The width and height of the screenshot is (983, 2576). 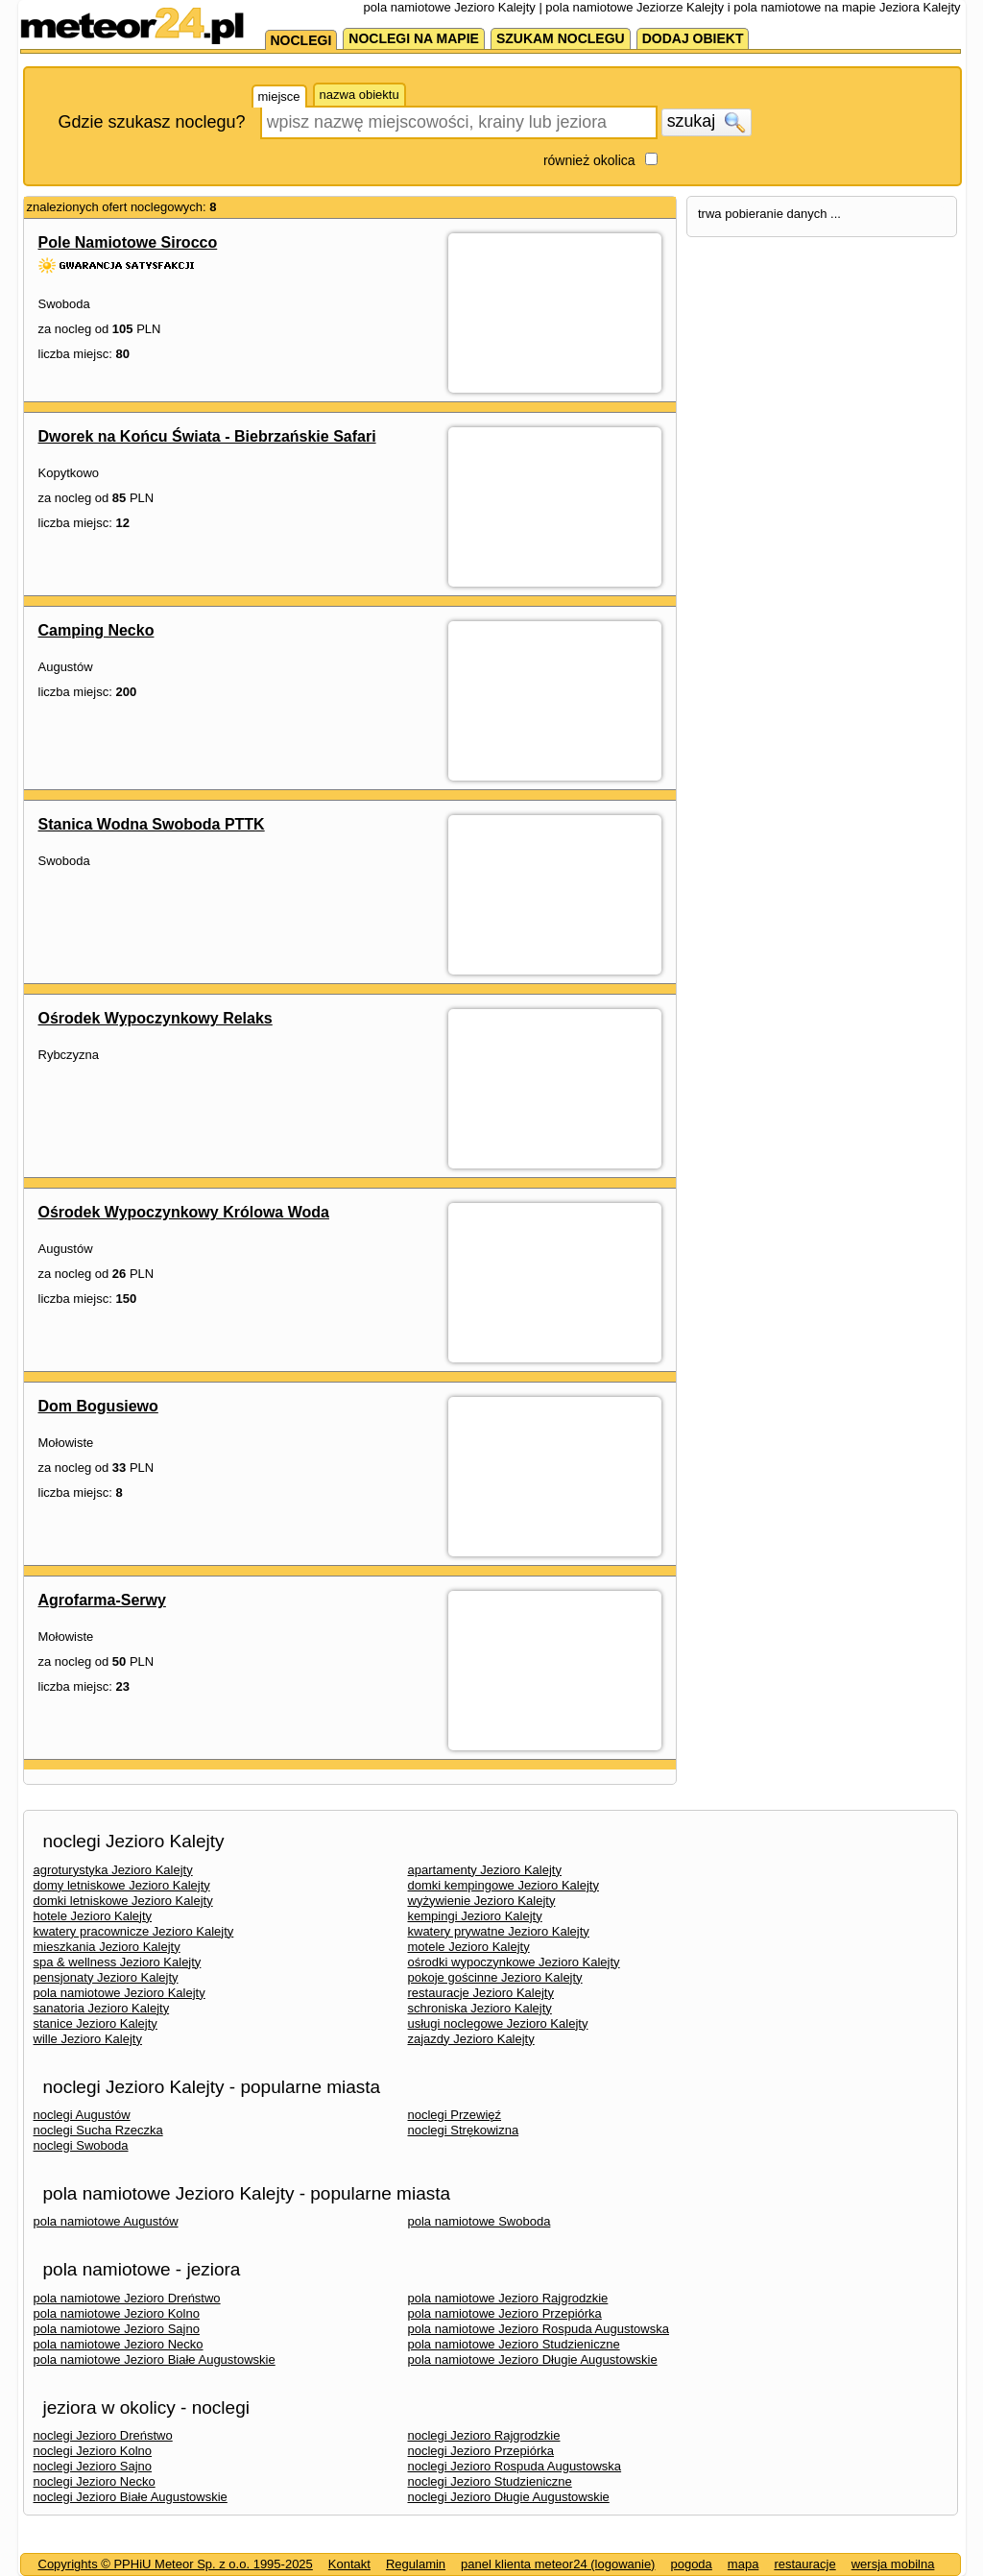 What do you see at coordinates (690, 2564) in the screenshot?
I see `pogoda` at bounding box center [690, 2564].